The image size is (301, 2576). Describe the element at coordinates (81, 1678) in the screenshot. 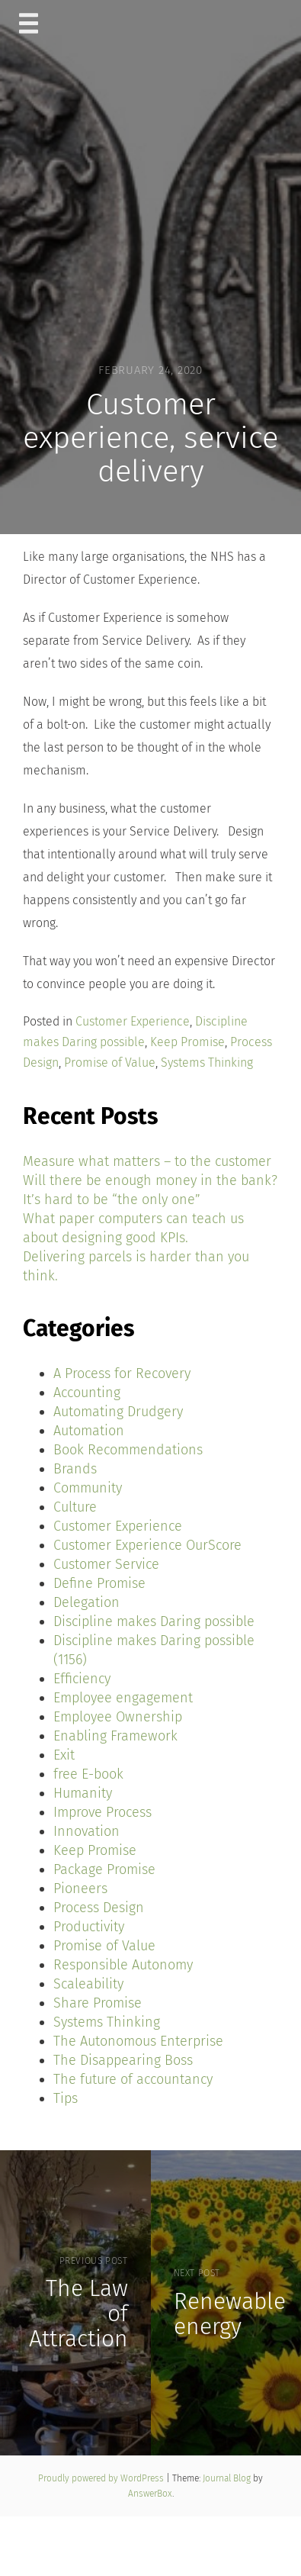

I see `Efficiency` at that location.